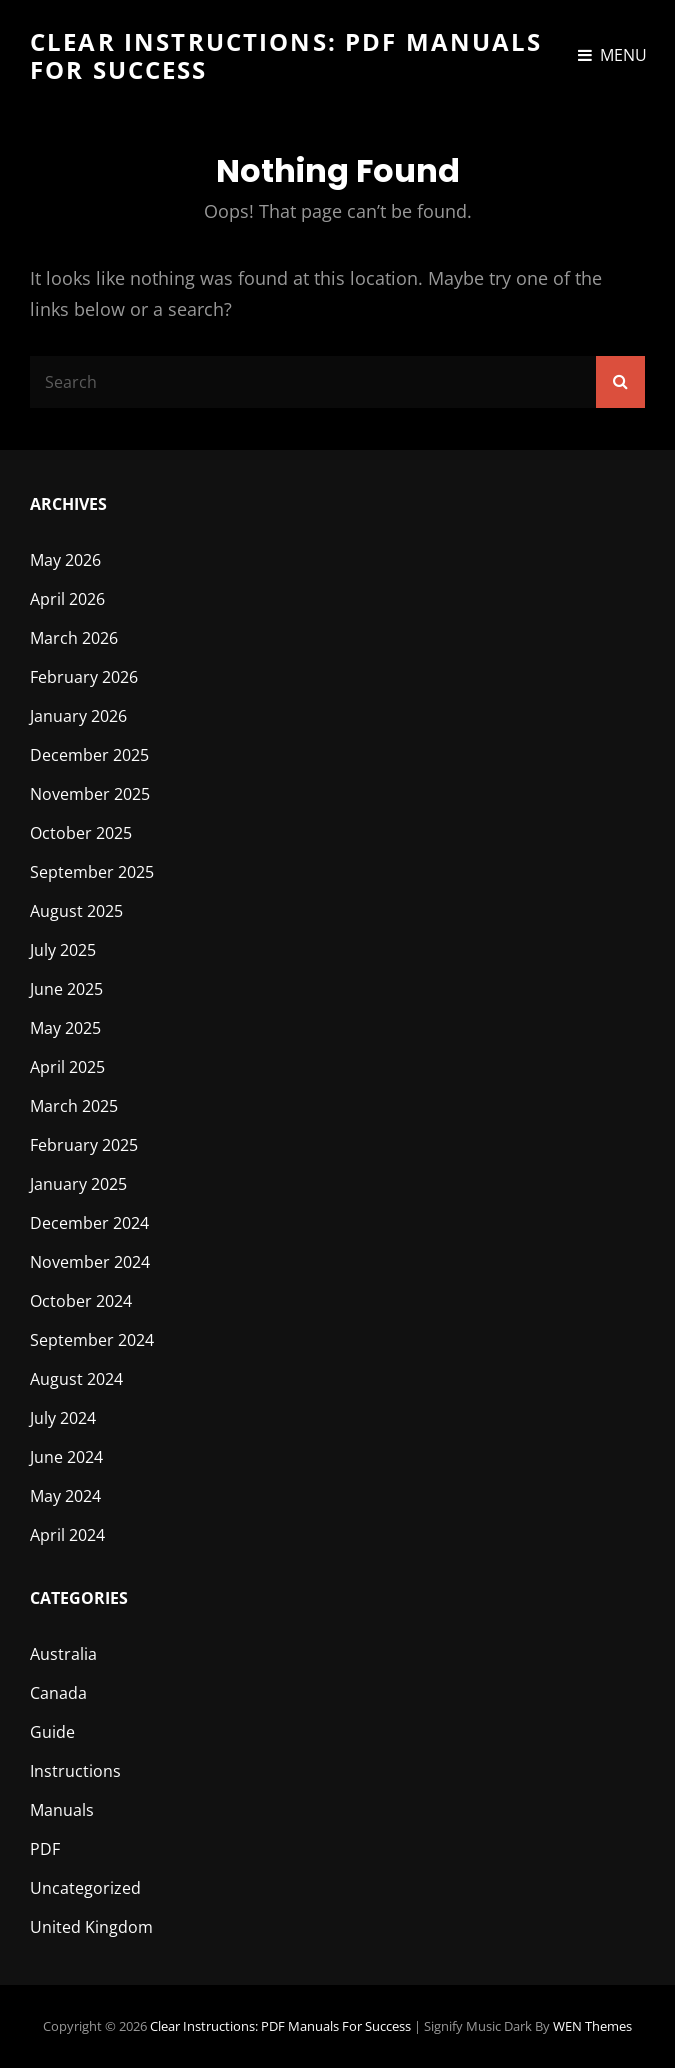 The height and width of the screenshot is (2068, 675). I want to click on April 2026, so click(67, 599).